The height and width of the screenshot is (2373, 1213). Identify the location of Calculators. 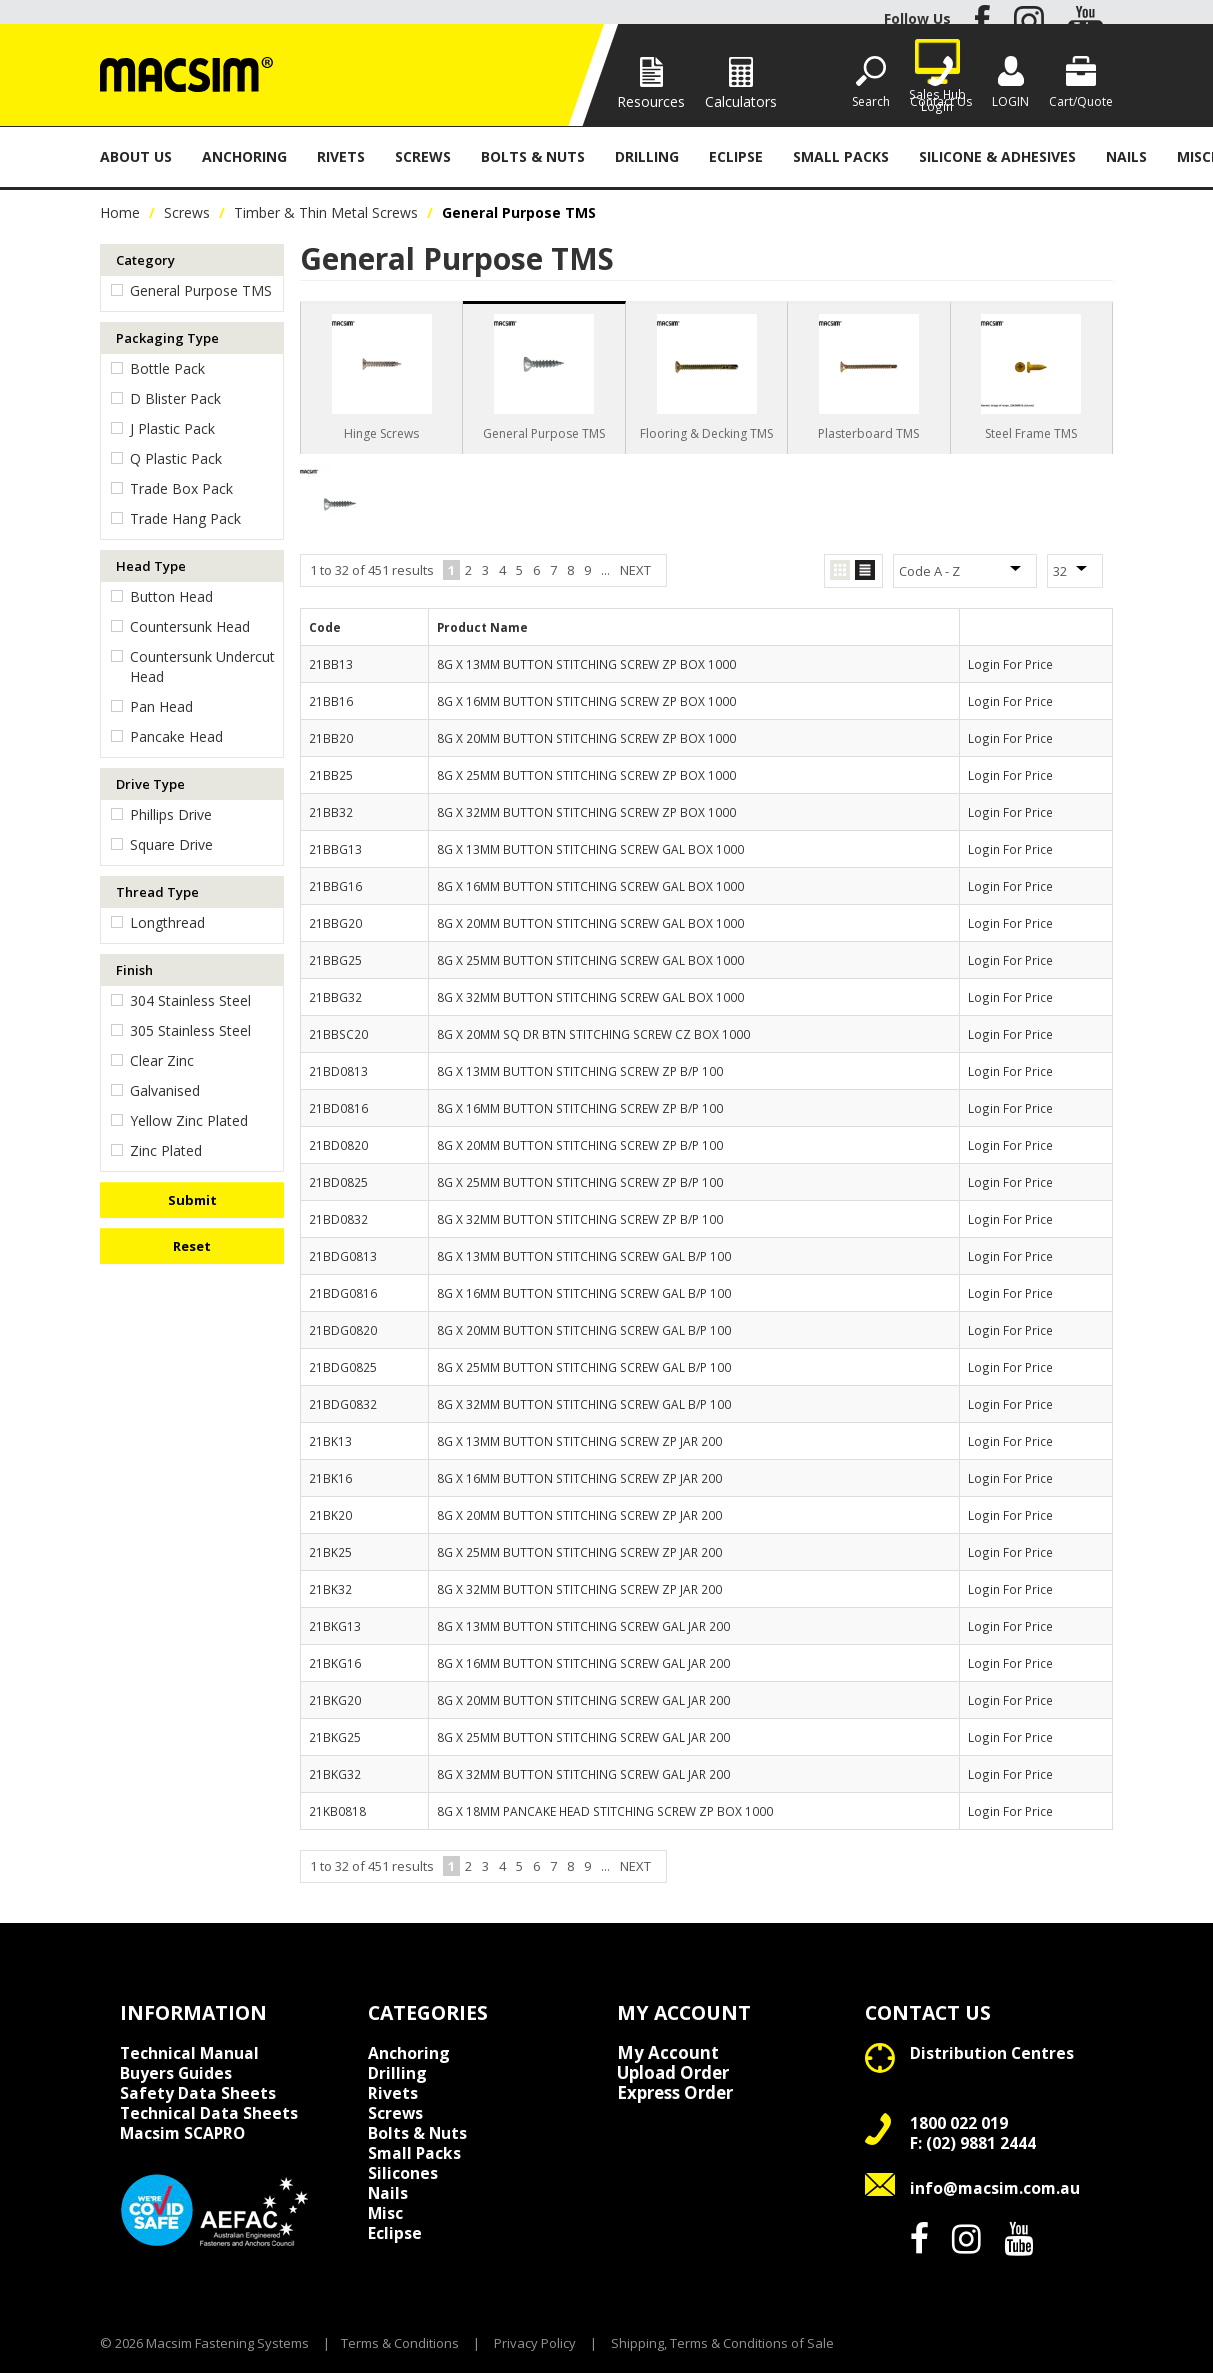
(741, 101).